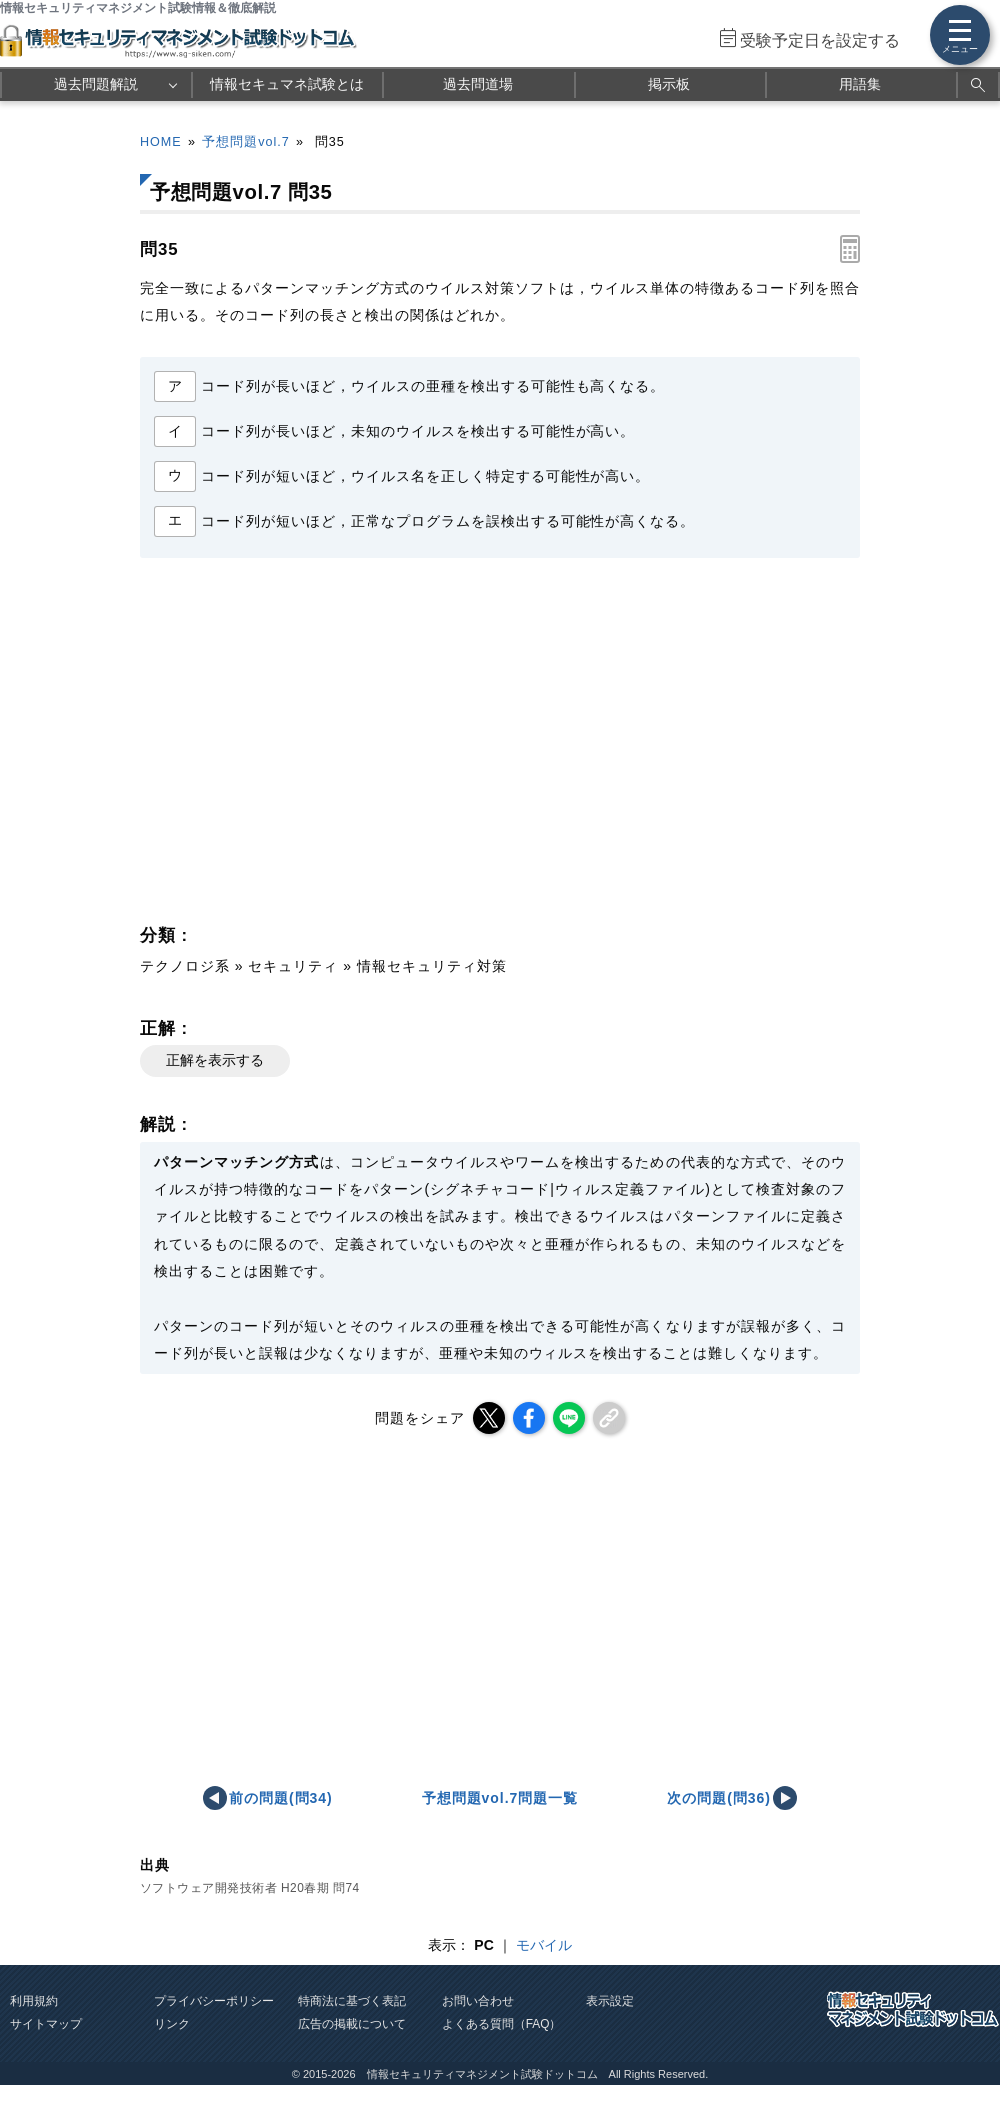  I want to click on リンク, so click(172, 2024).